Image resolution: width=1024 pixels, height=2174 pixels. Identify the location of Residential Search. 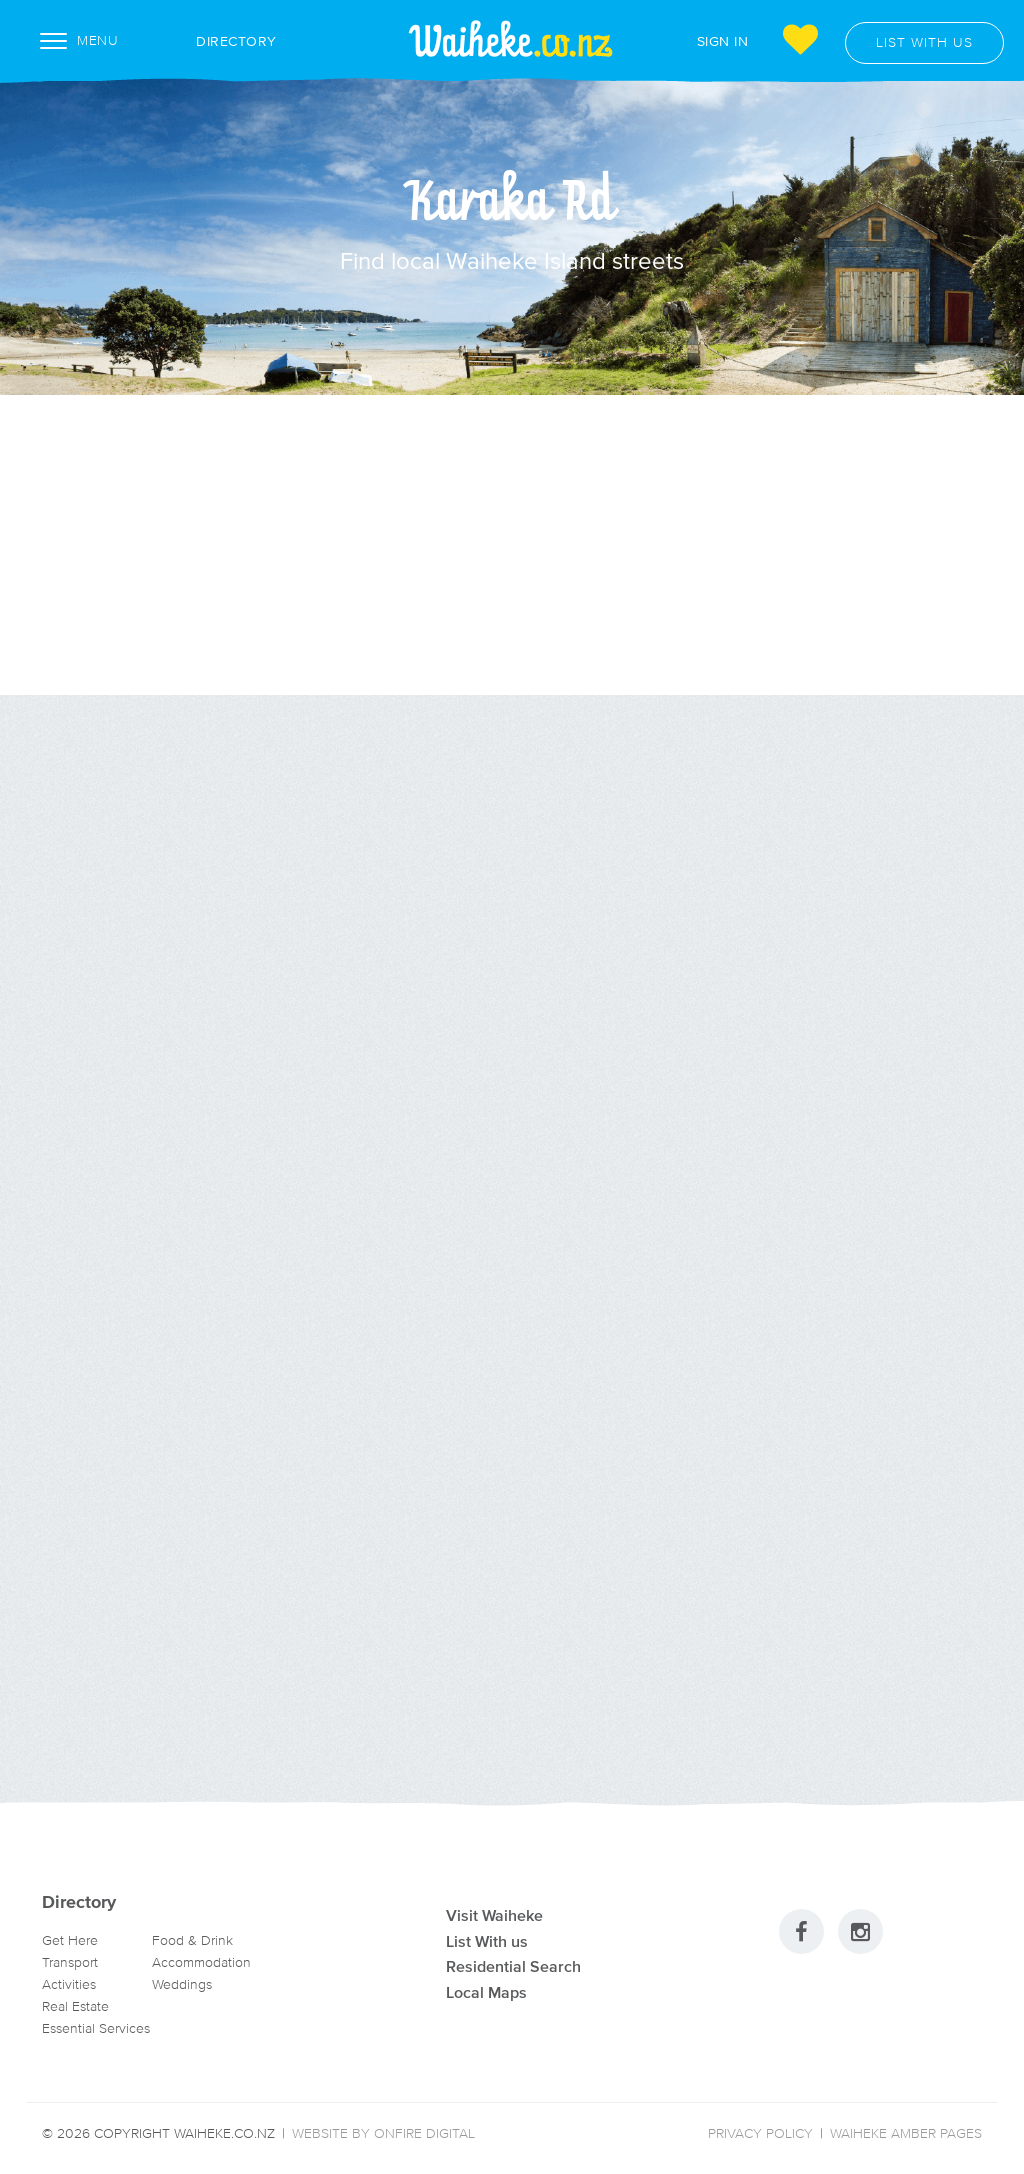
(513, 1966).